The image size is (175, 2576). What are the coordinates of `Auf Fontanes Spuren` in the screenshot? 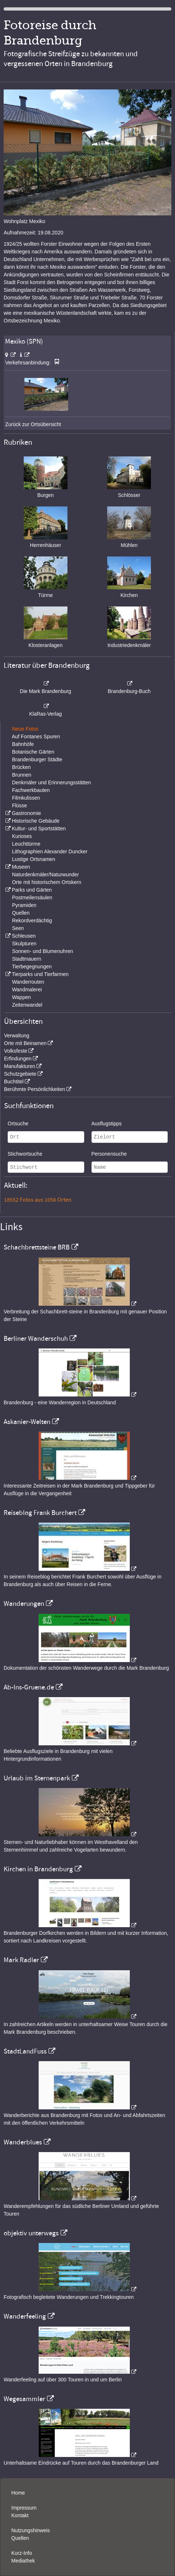 It's located at (36, 736).